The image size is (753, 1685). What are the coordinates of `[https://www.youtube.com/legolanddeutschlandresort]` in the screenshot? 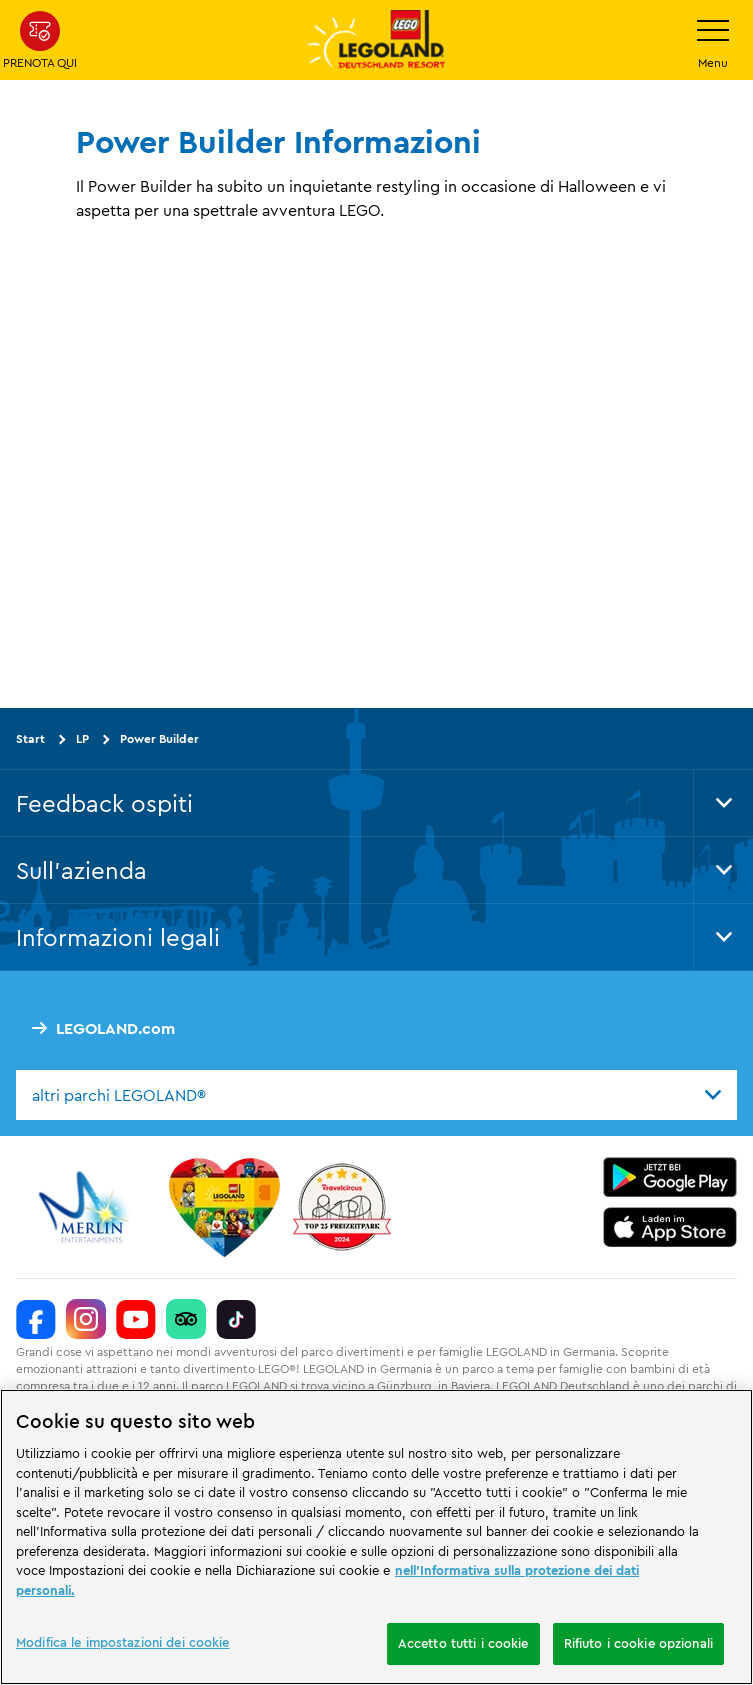 It's located at (136, 1319).